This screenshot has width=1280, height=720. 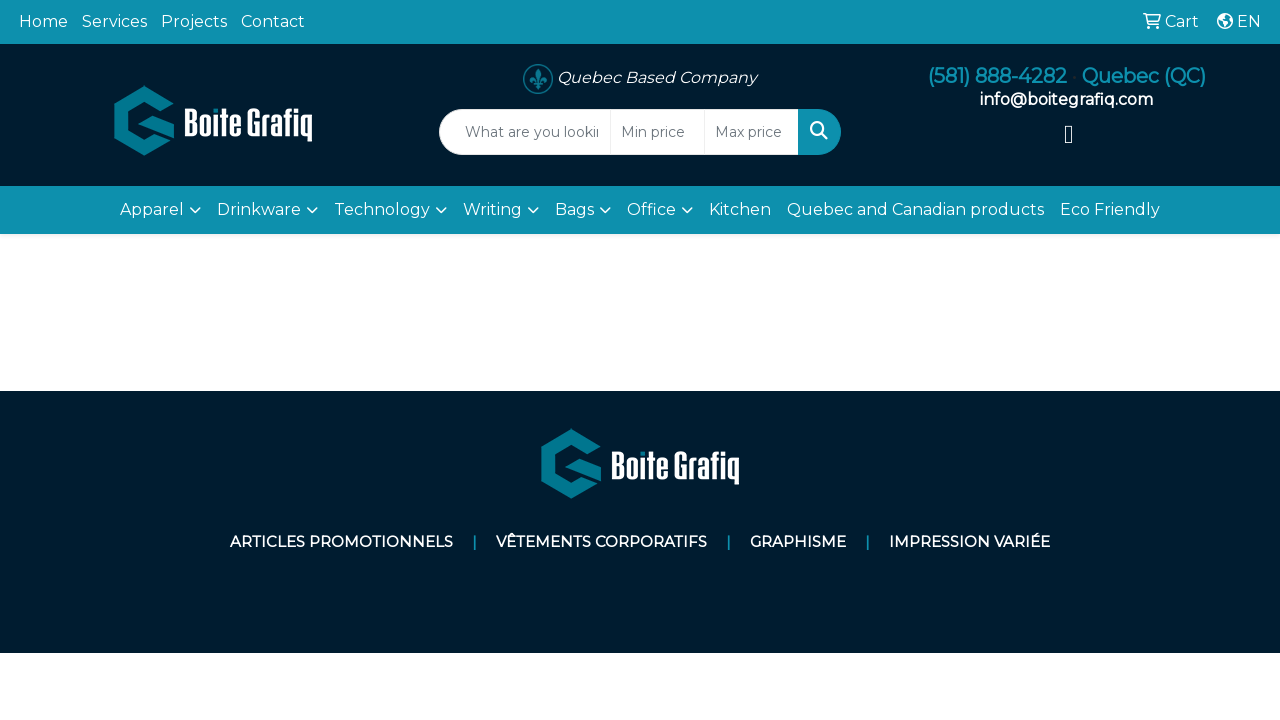 I want to click on Quebec and Canadian products, so click(x=915, y=209).